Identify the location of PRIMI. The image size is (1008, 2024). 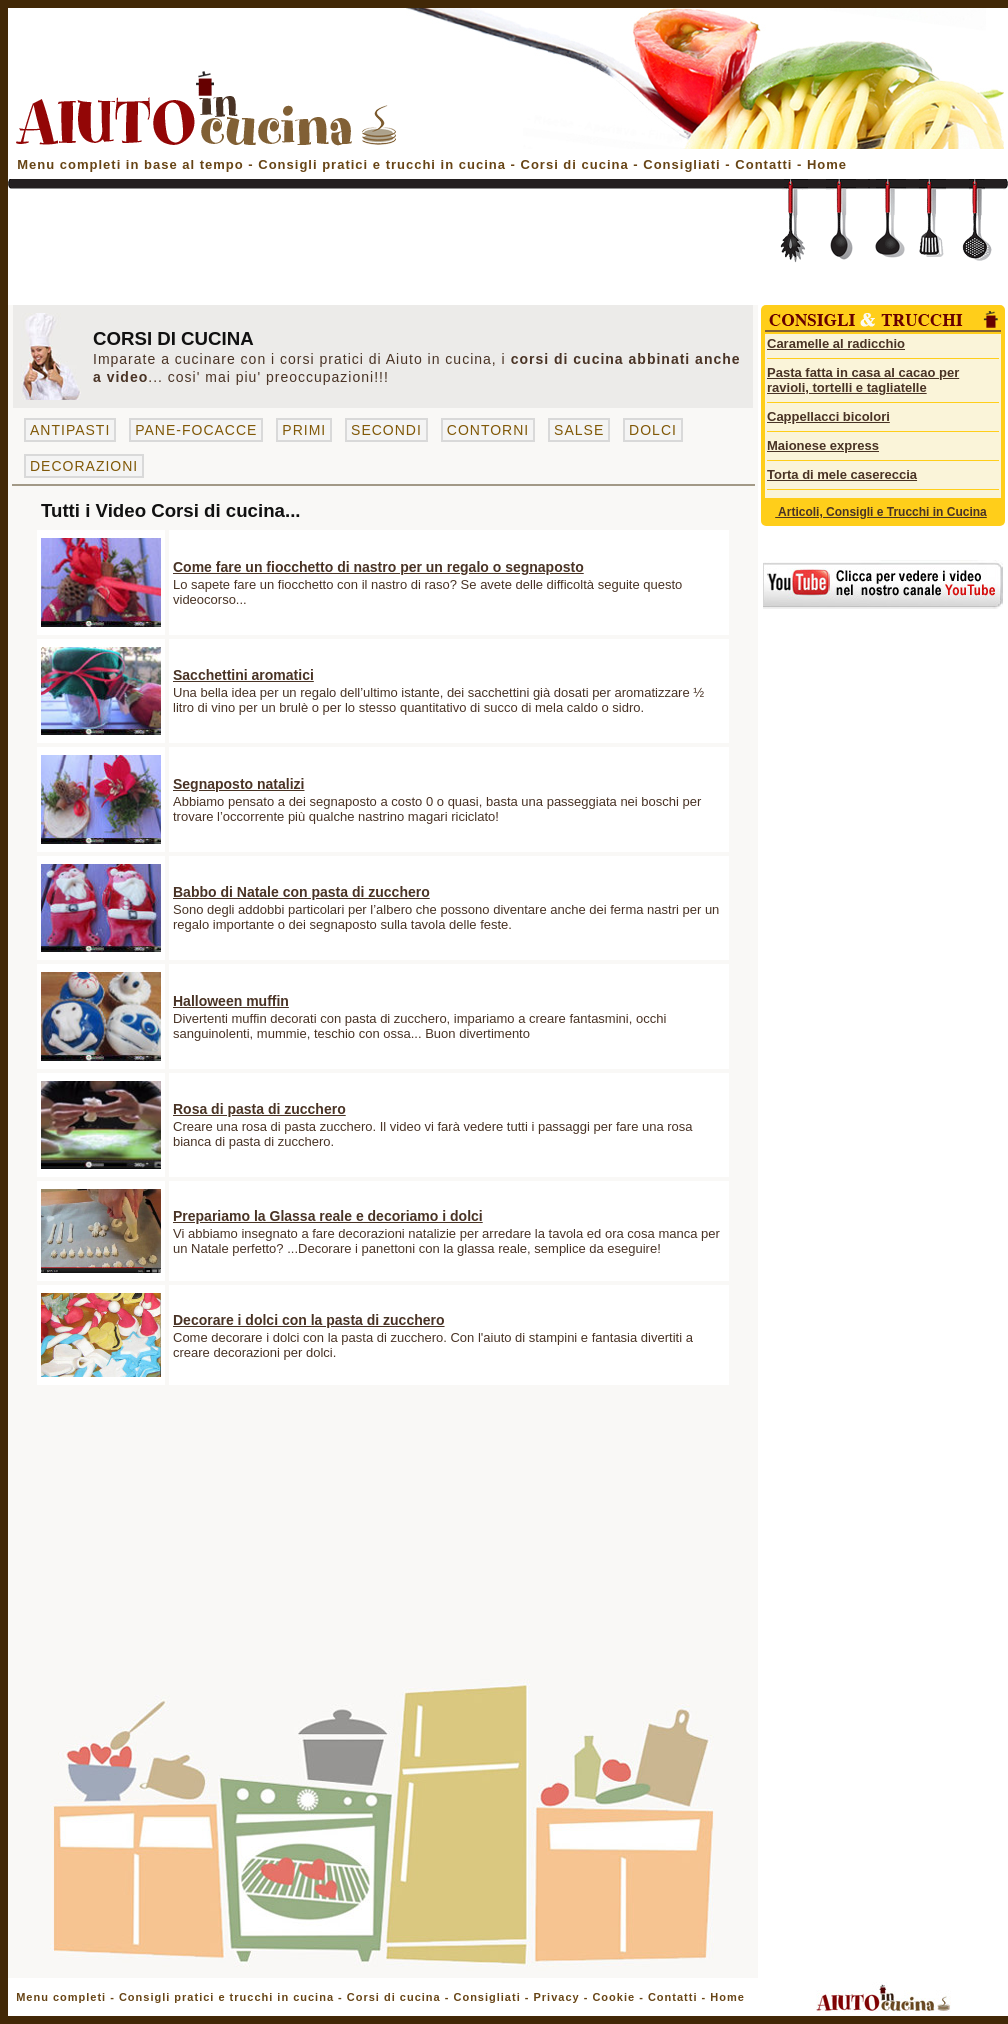
(304, 430).